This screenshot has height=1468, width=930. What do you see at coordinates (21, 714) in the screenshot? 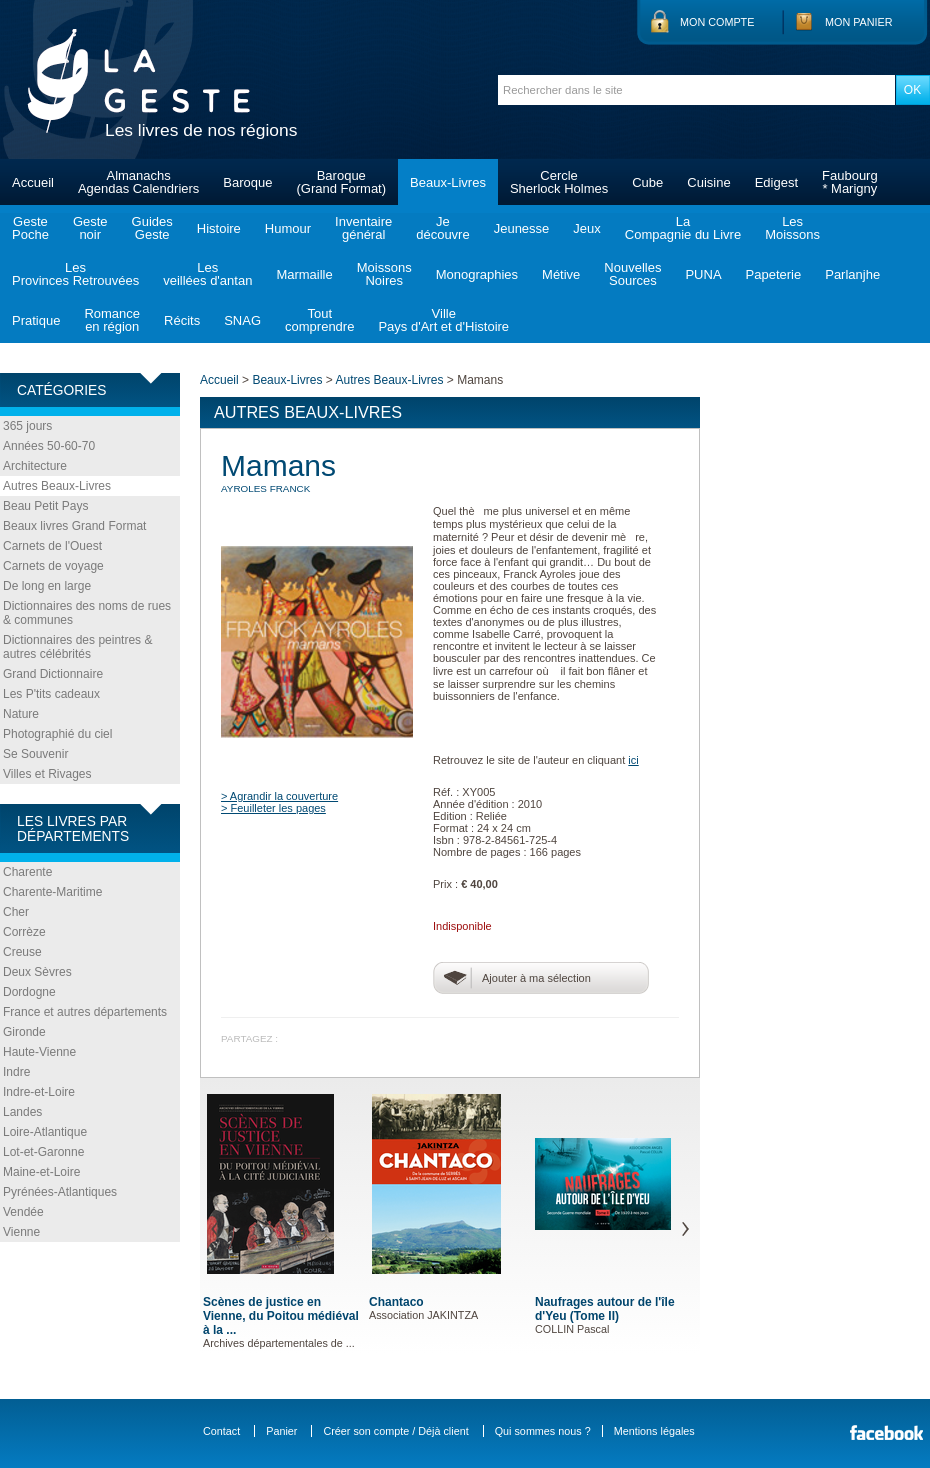
I see `Nature` at bounding box center [21, 714].